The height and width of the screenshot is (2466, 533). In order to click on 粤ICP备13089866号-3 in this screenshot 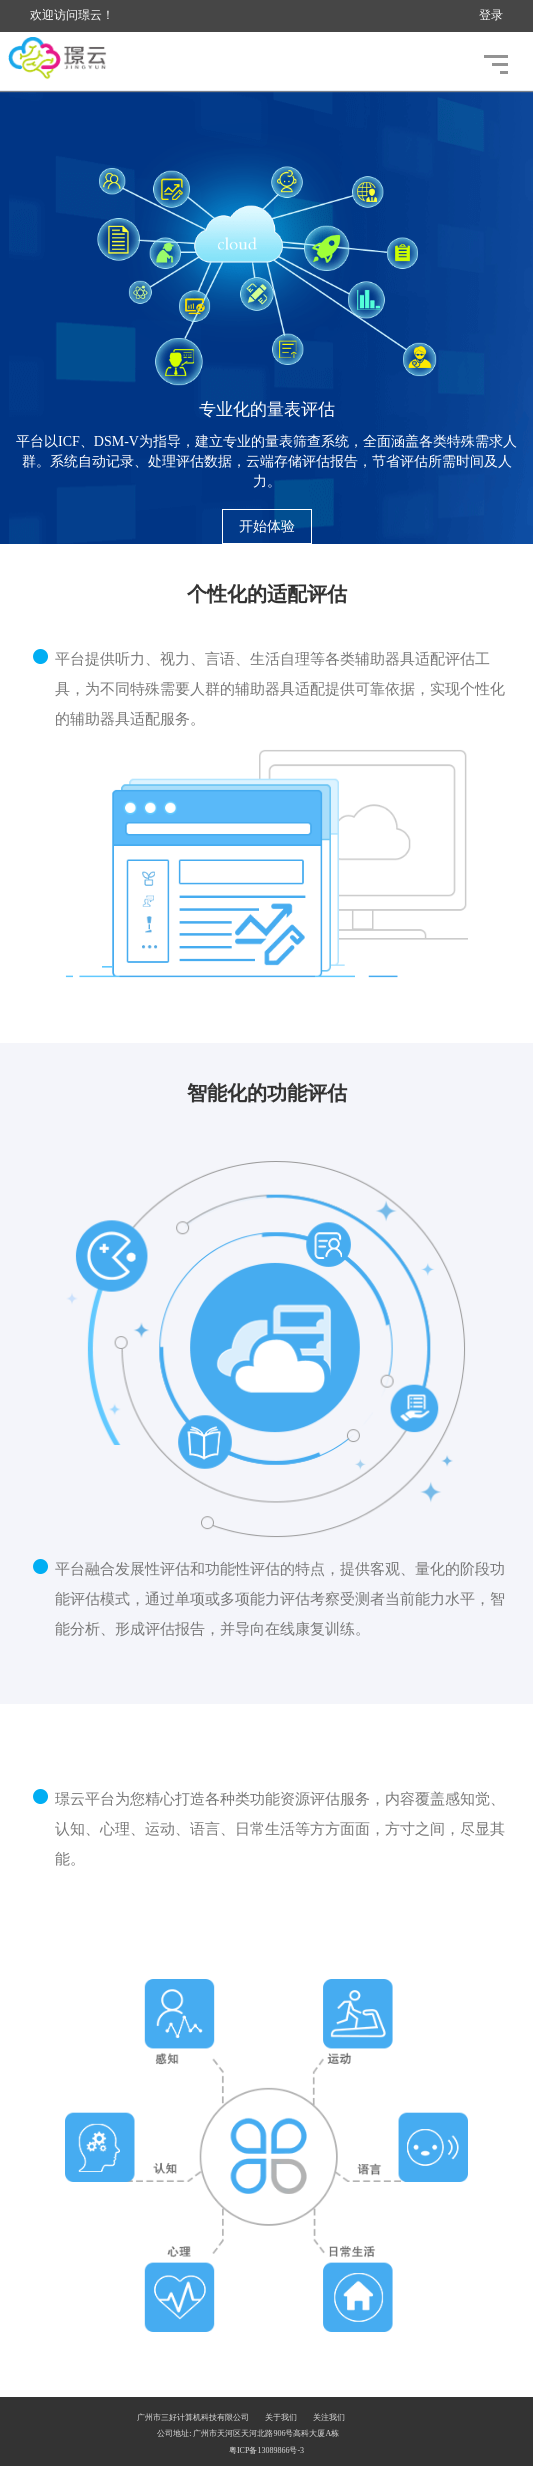, I will do `click(266, 2450)`.